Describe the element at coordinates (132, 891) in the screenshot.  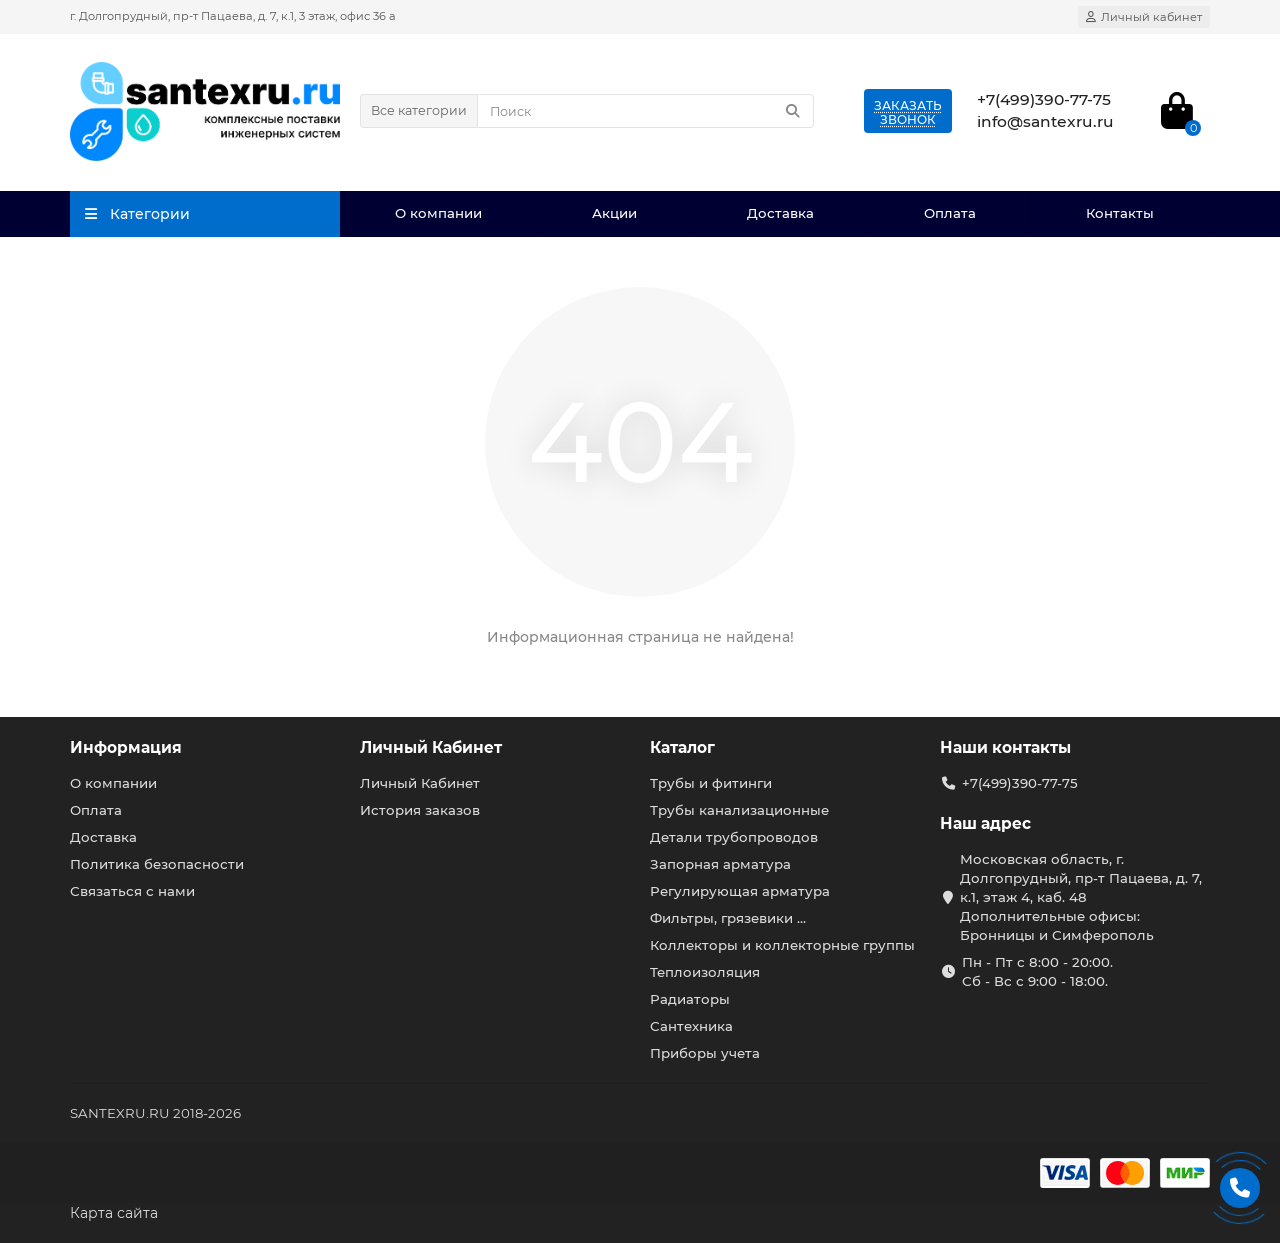
I see `Связаться с нами` at that location.